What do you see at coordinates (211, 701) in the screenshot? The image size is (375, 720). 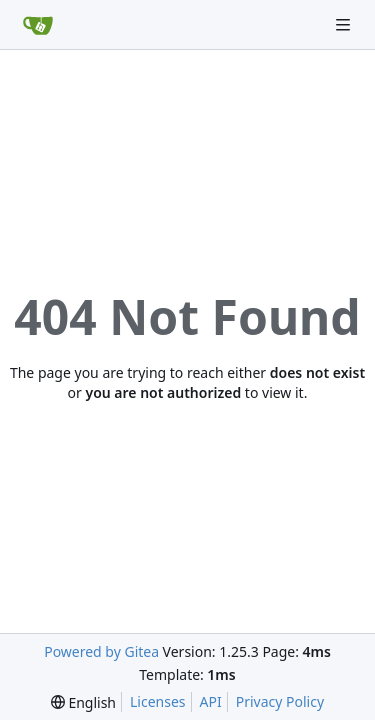 I see `API` at bounding box center [211, 701].